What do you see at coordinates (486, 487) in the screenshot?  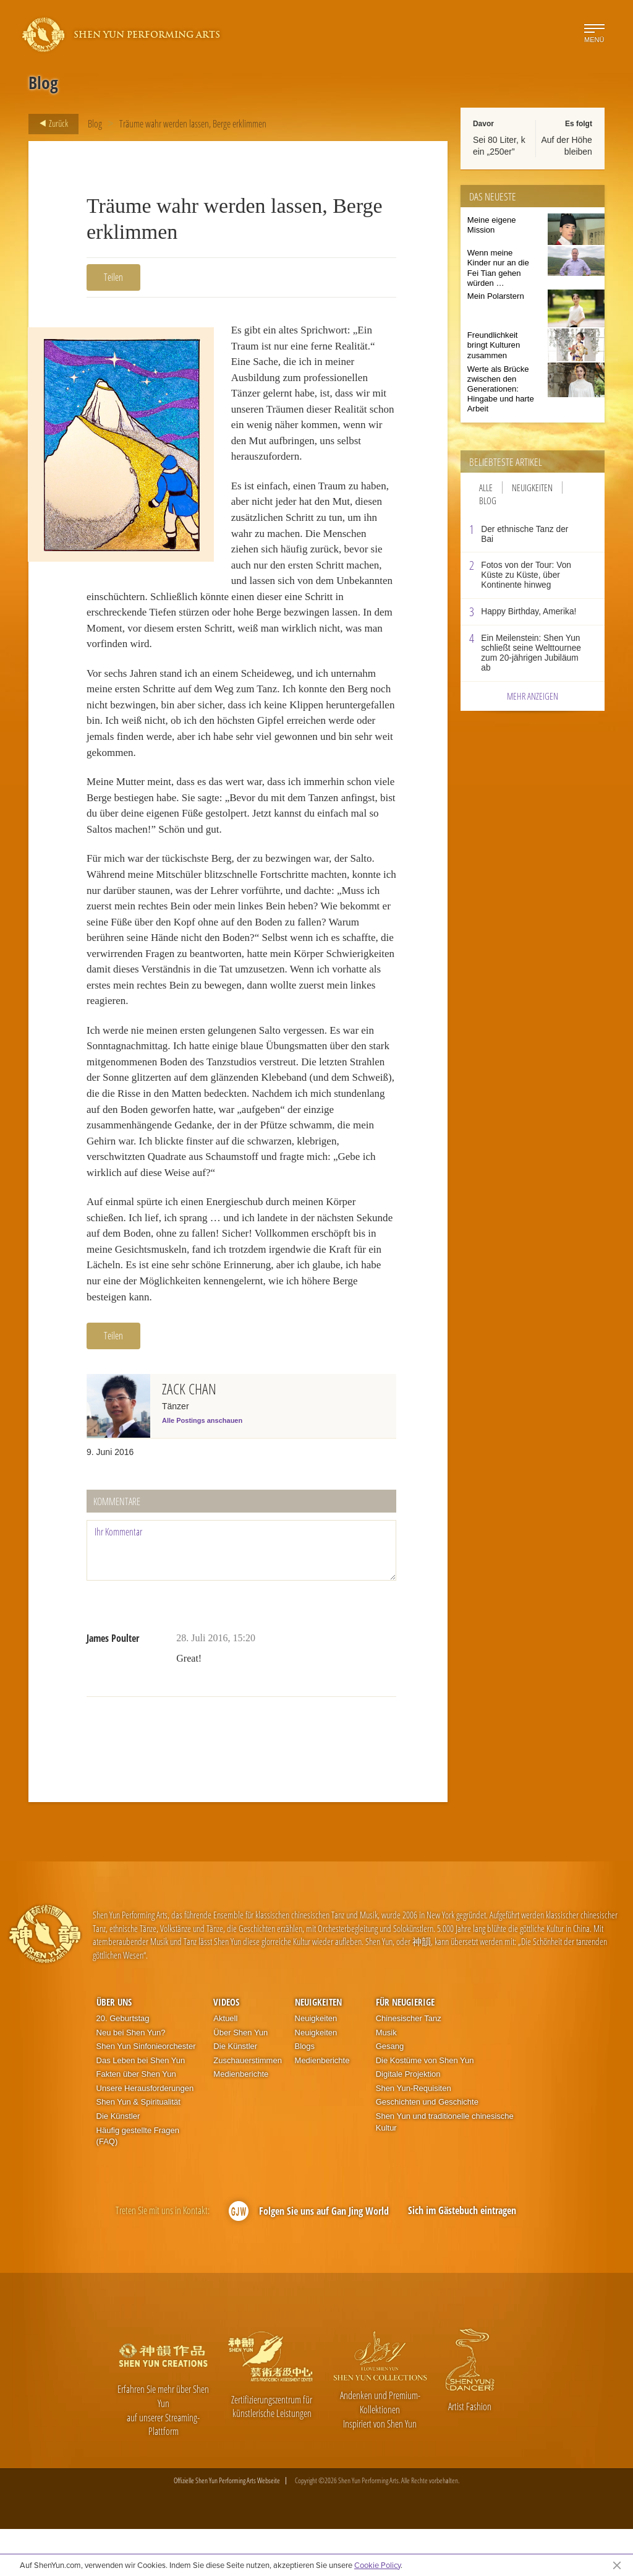 I see `Alle` at bounding box center [486, 487].